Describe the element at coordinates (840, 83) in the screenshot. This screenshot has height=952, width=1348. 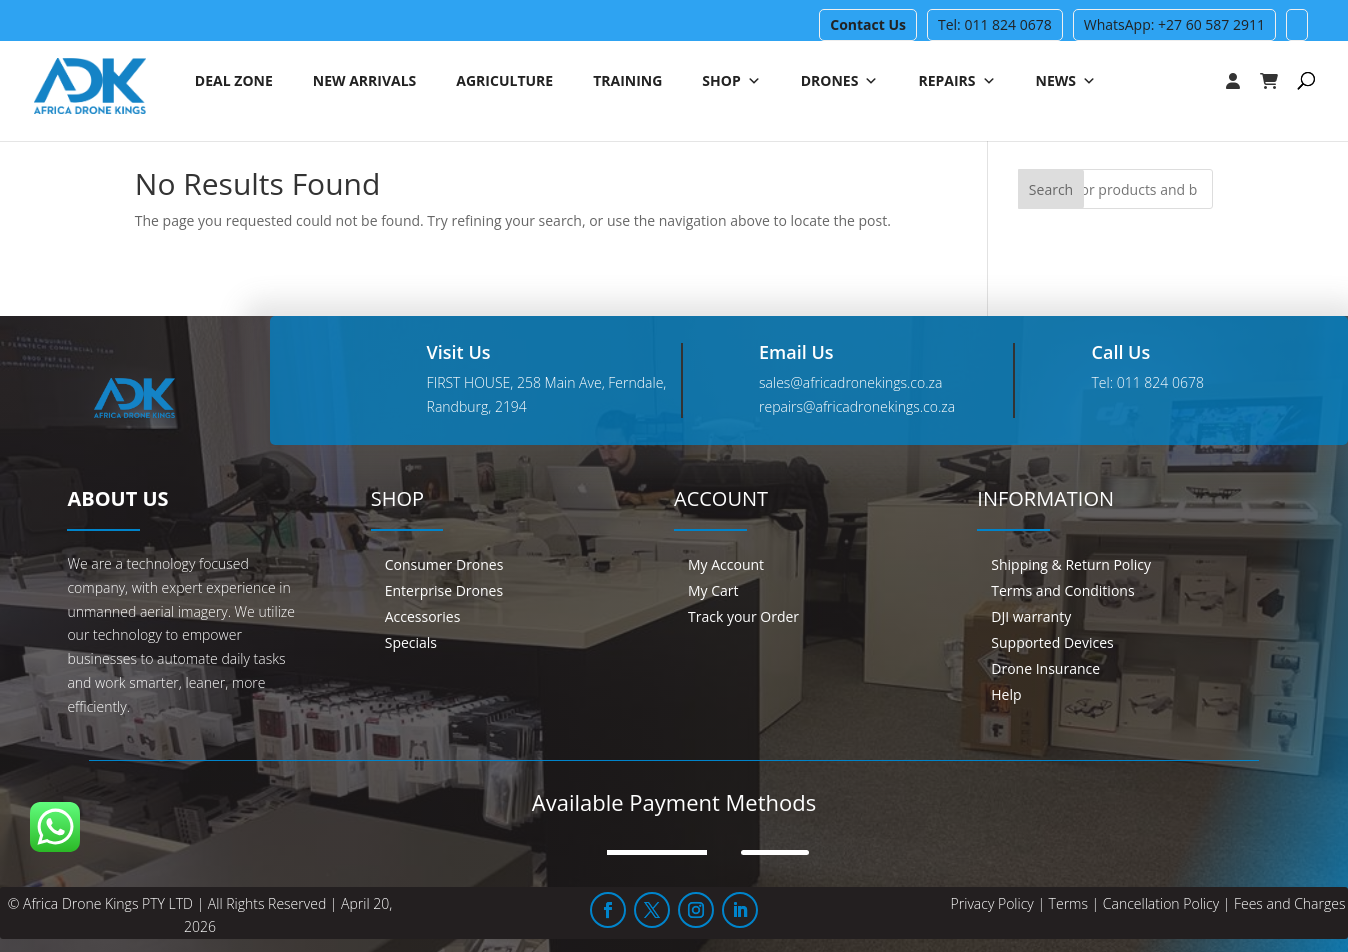
I see `Drones` at that location.